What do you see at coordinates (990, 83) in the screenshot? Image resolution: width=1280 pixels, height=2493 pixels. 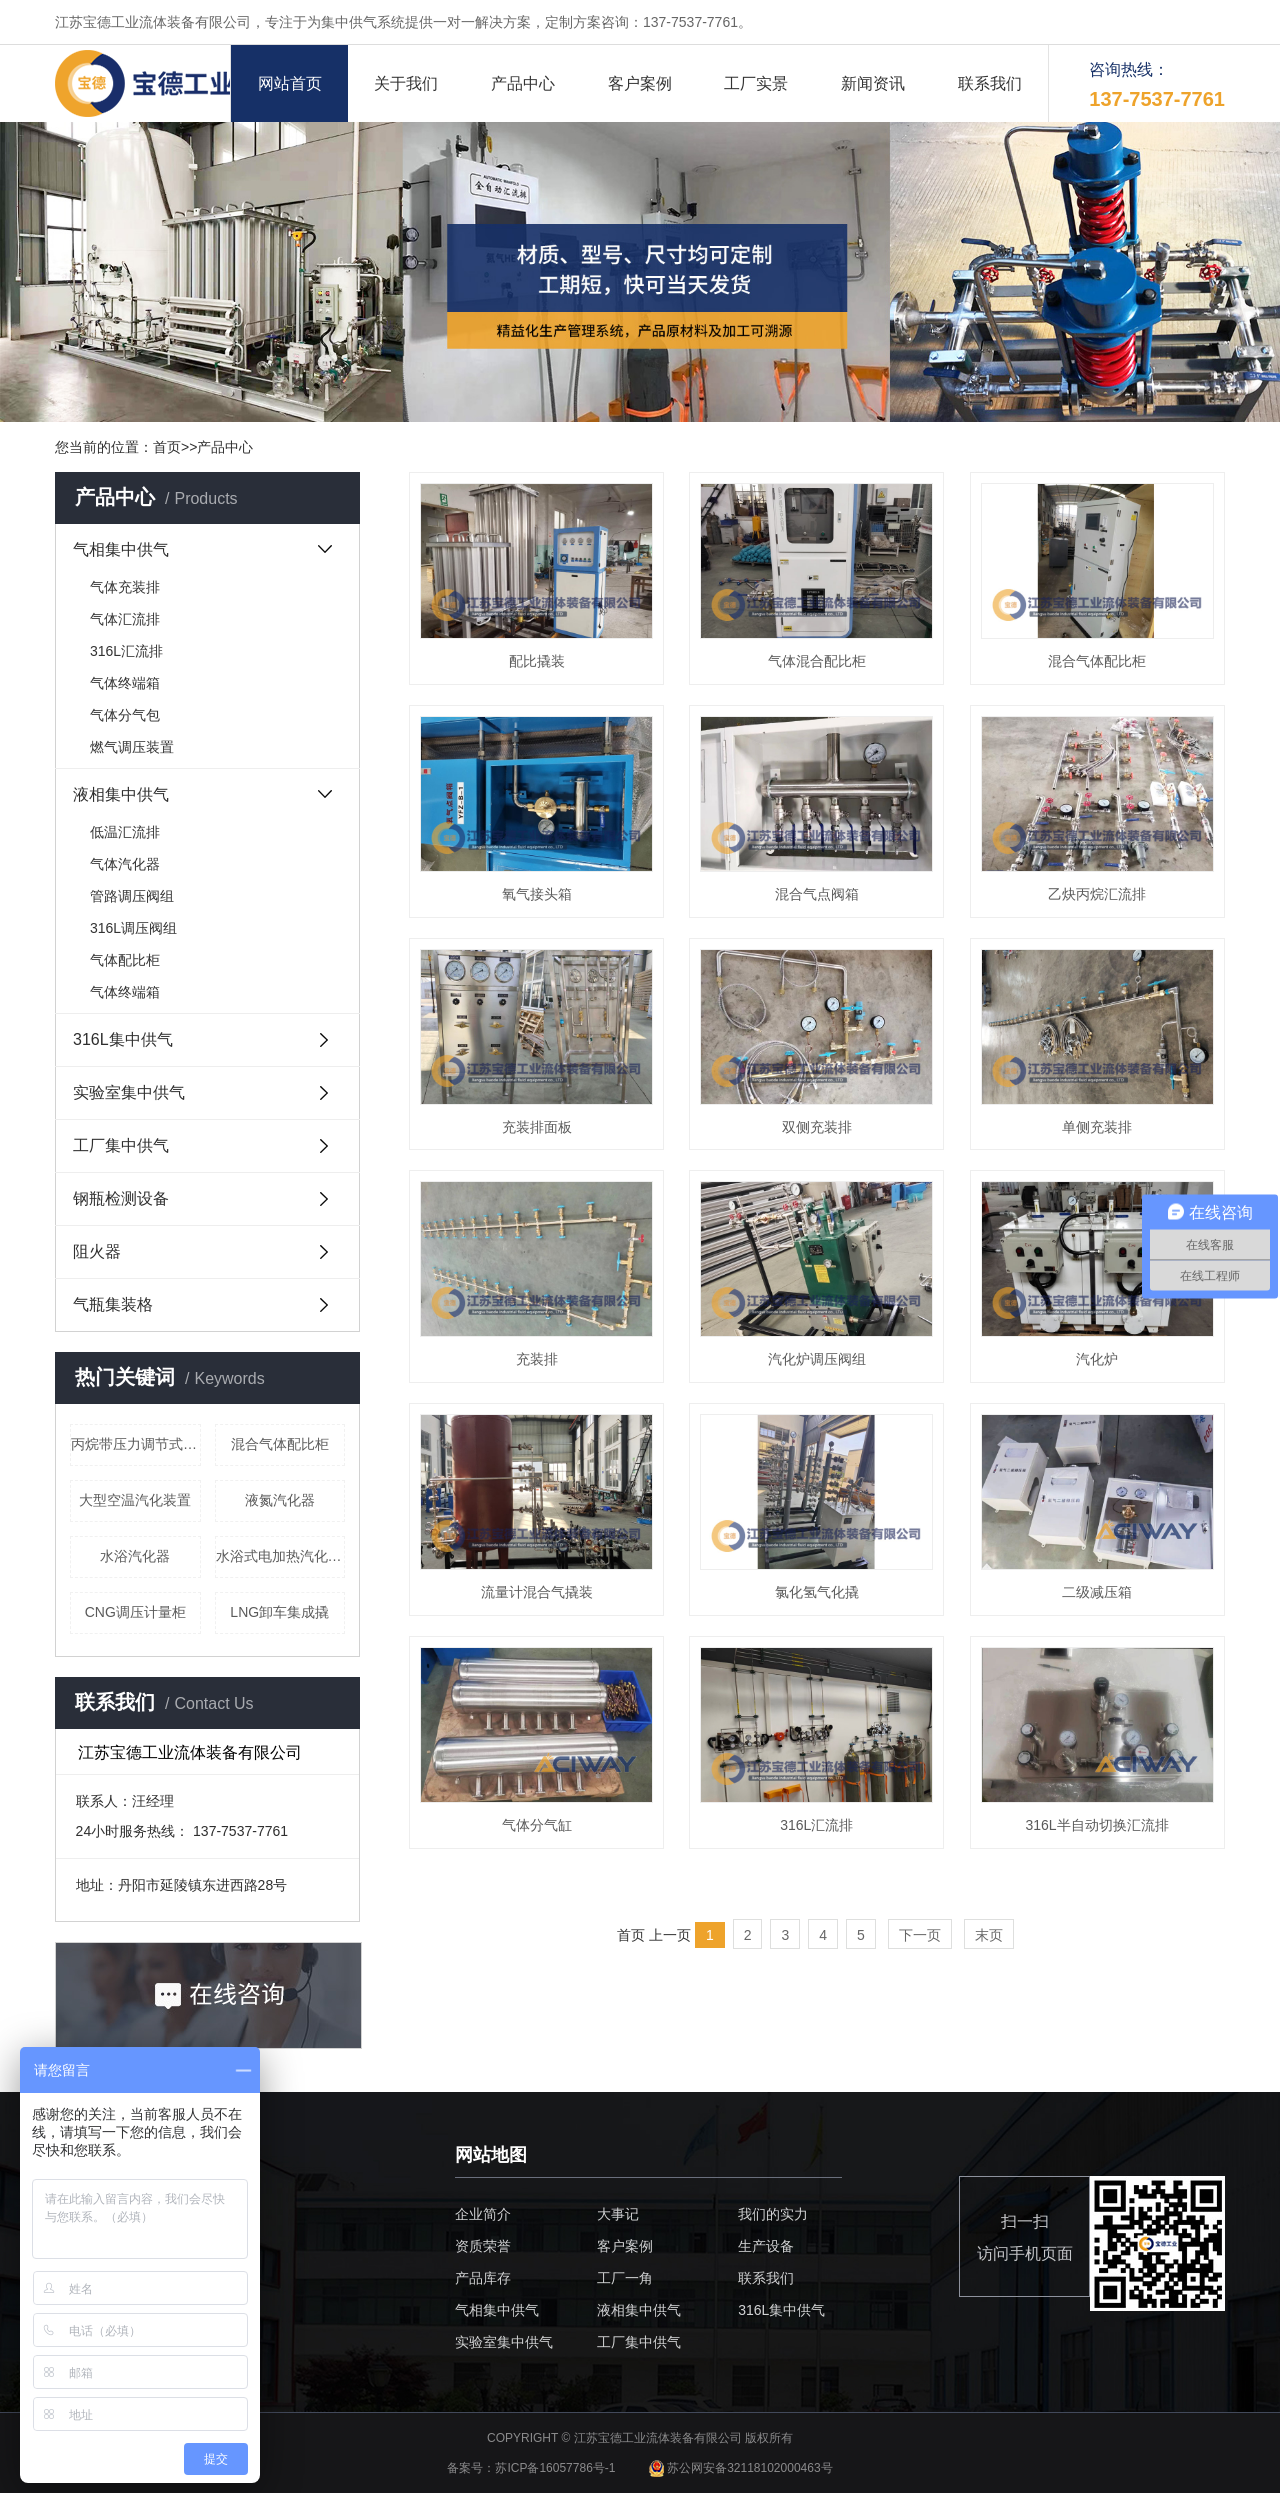 I see `联系我们` at bounding box center [990, 83].